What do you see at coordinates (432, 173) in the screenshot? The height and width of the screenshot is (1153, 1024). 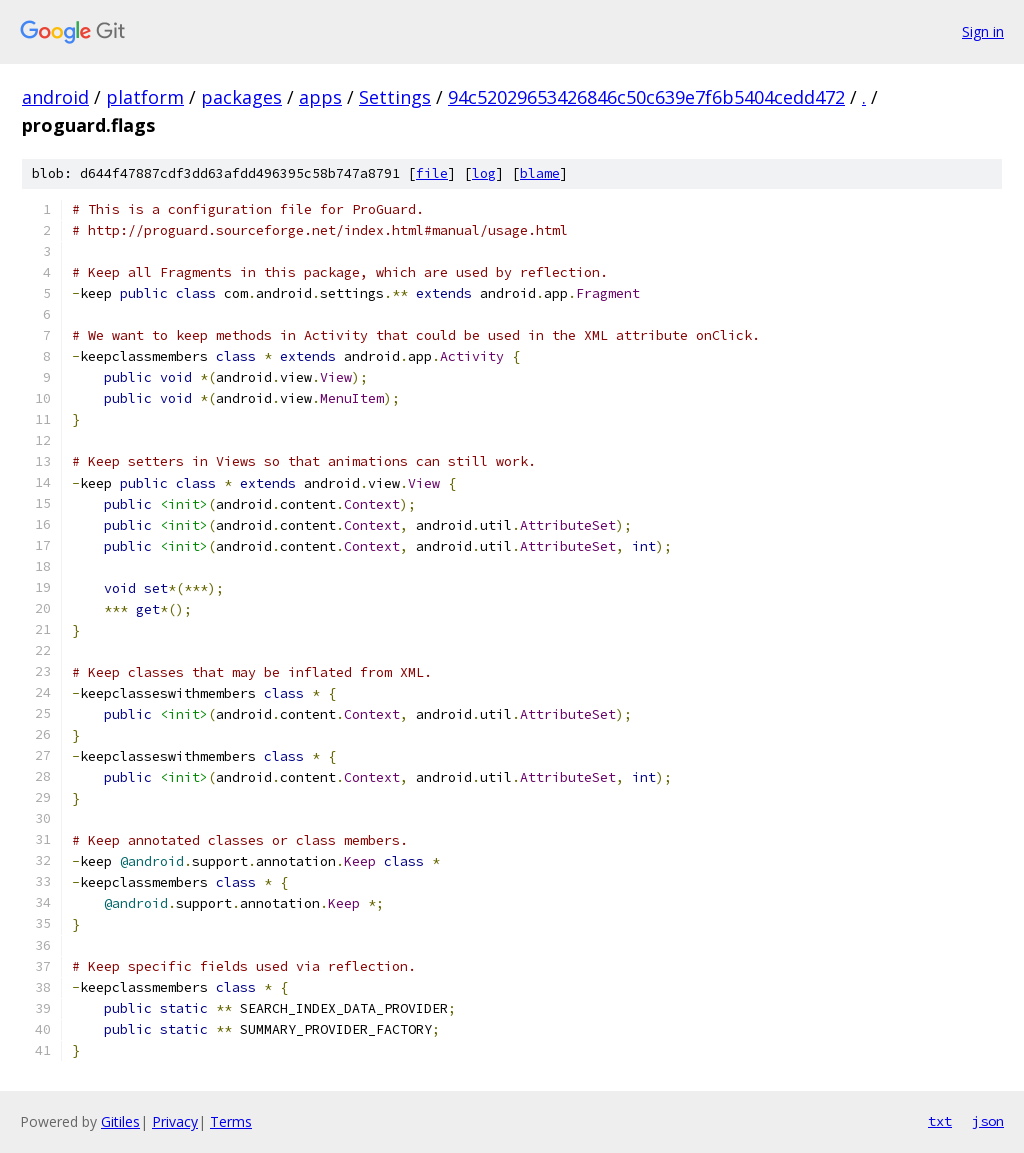 I see `file` at bounding box center [432, 173].